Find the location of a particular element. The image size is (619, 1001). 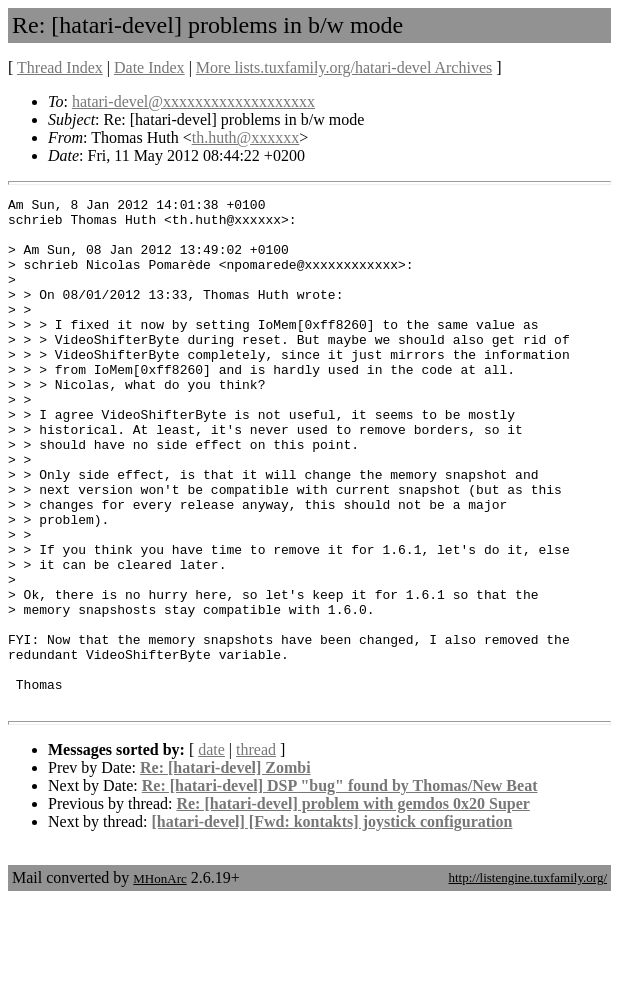

More lists.tuxfamily.org/hatari-devel Archives is located at coordinates (344, 67).